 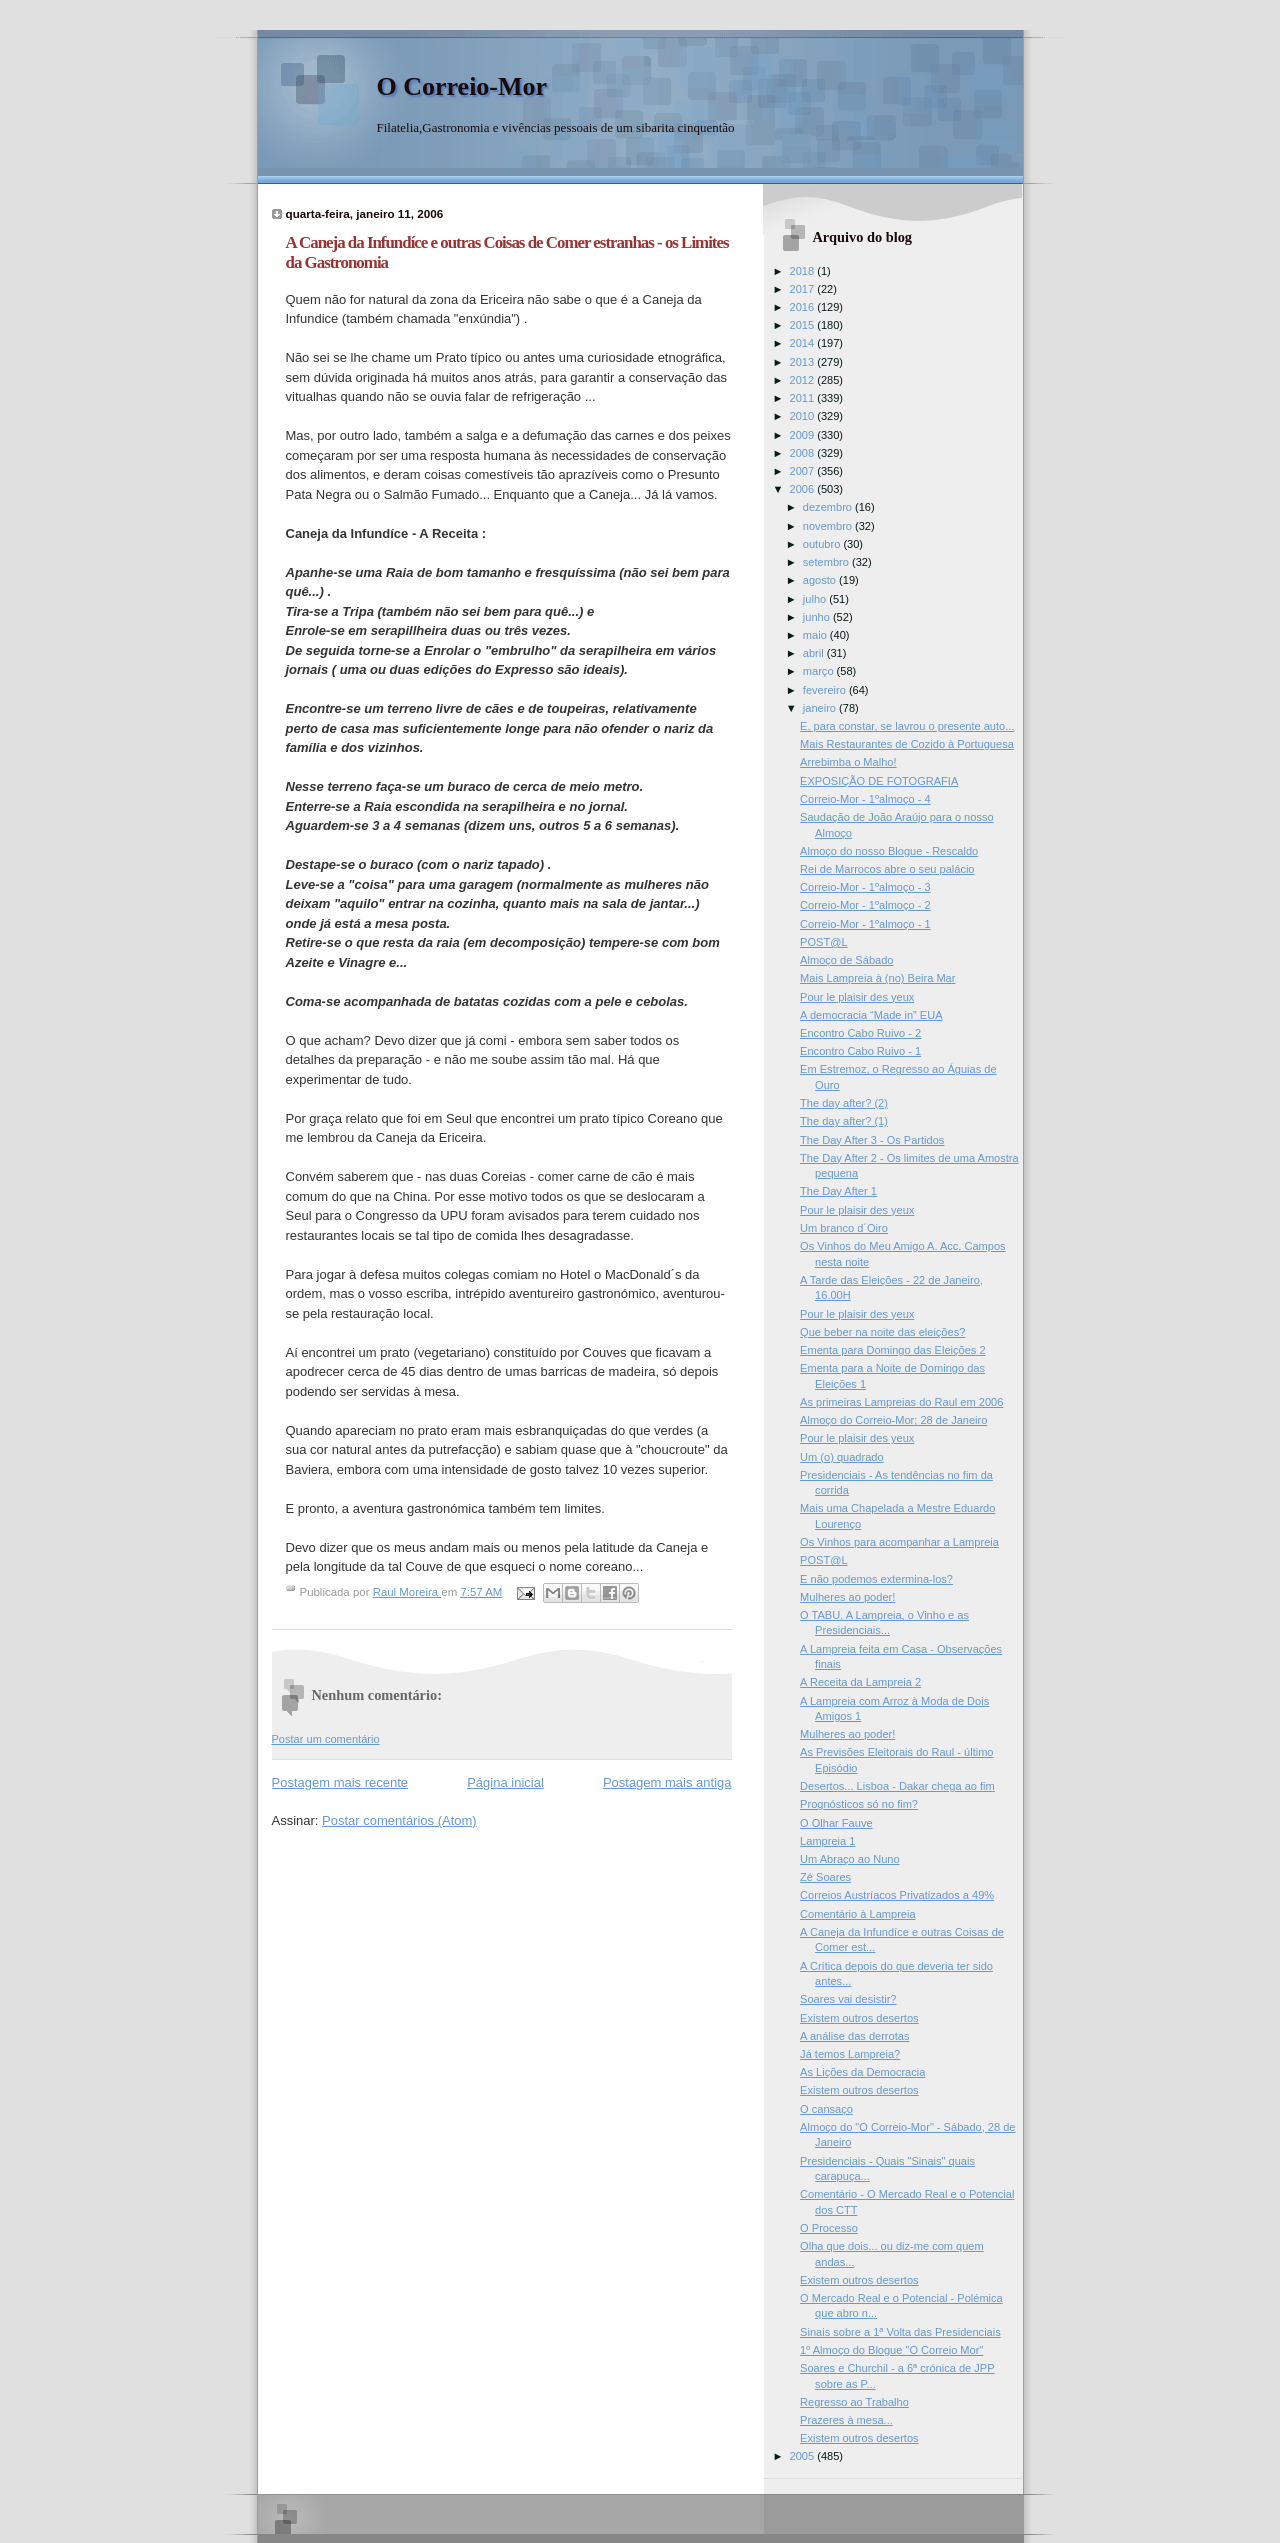 I want to click on 2013, so click(x=804, y=362).